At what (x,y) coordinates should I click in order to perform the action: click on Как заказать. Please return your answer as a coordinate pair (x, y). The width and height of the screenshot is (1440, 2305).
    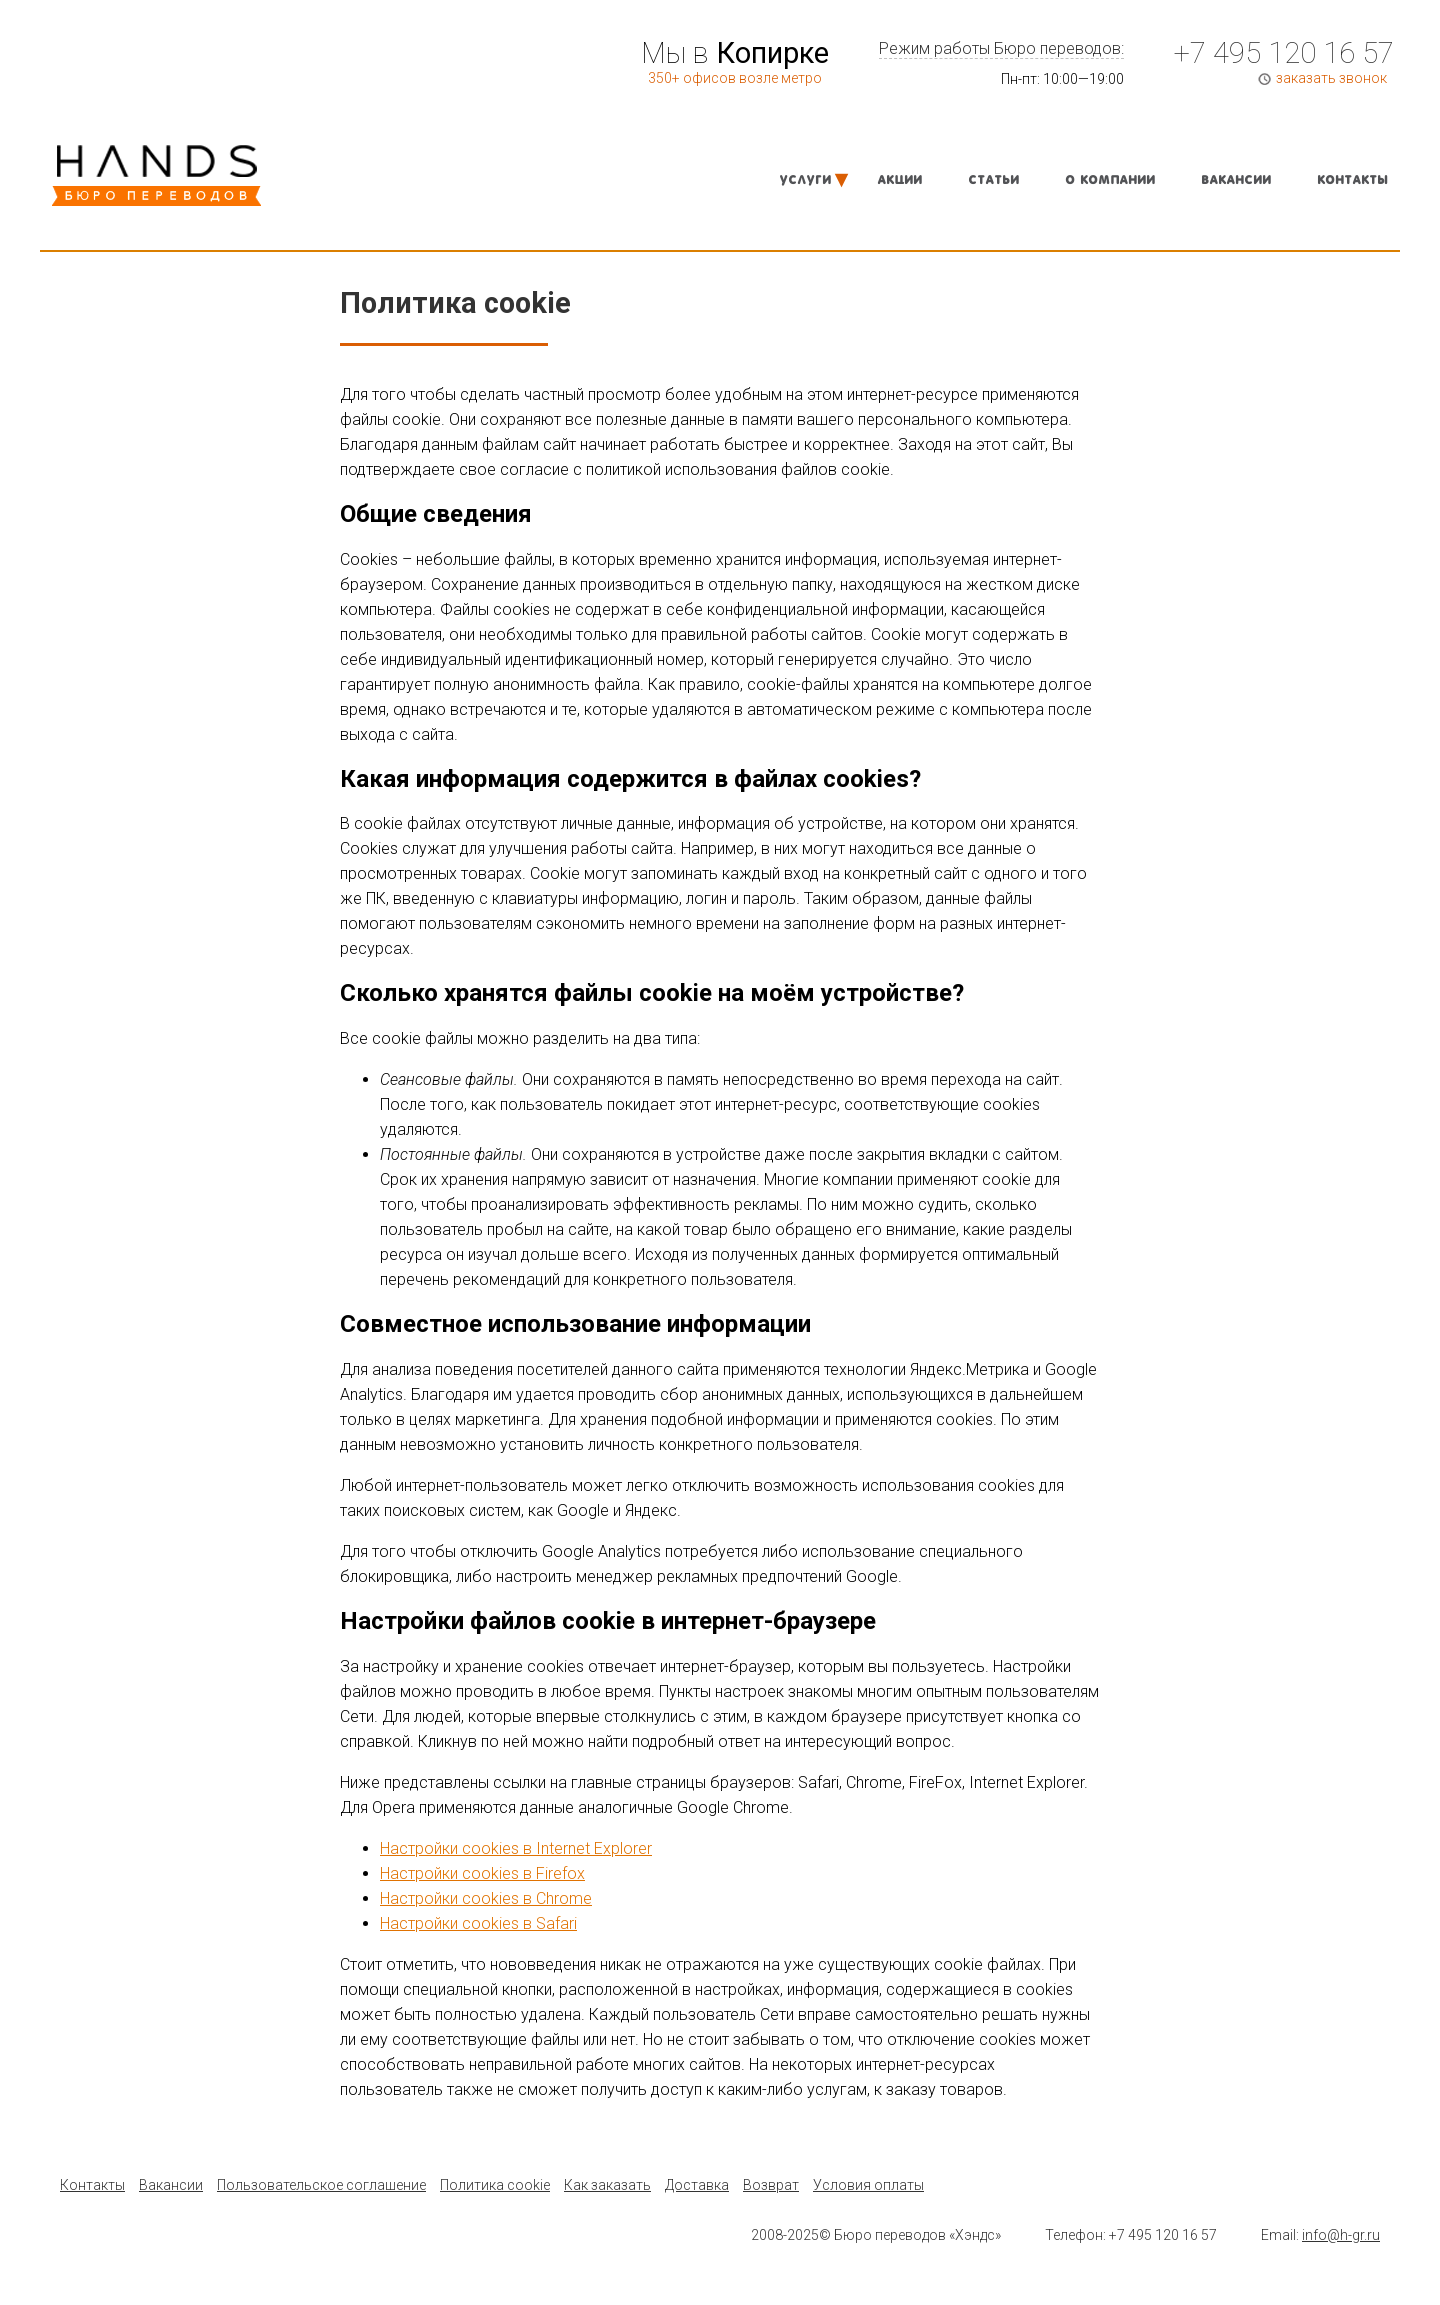
    Looking at the image, I should click on (607, 2185).